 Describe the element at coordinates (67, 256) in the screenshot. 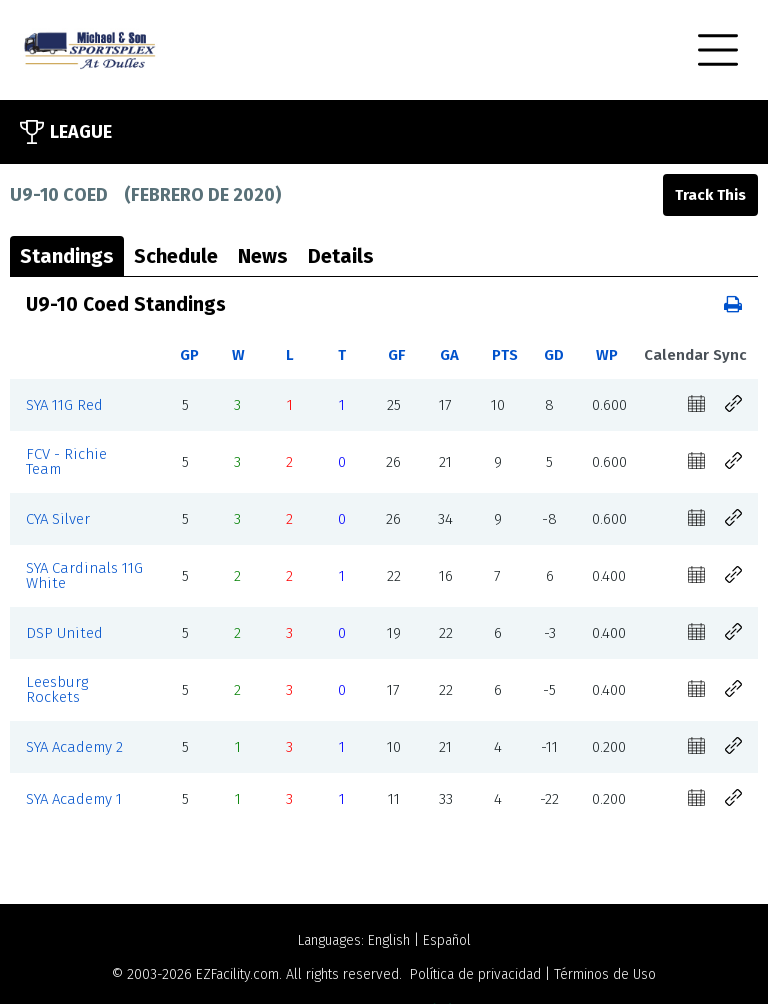

I see `Standings` at that location.